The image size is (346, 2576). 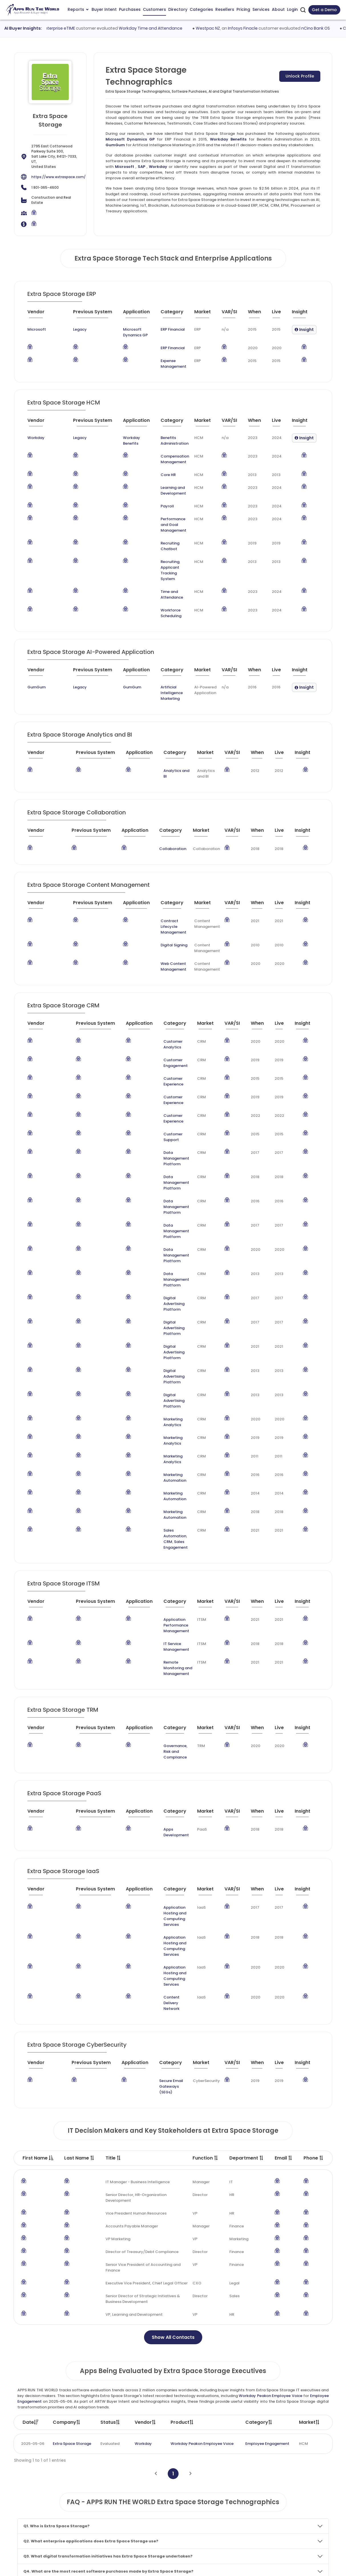 I want to click on Show All Contacts, so click(x=173, y=2069).